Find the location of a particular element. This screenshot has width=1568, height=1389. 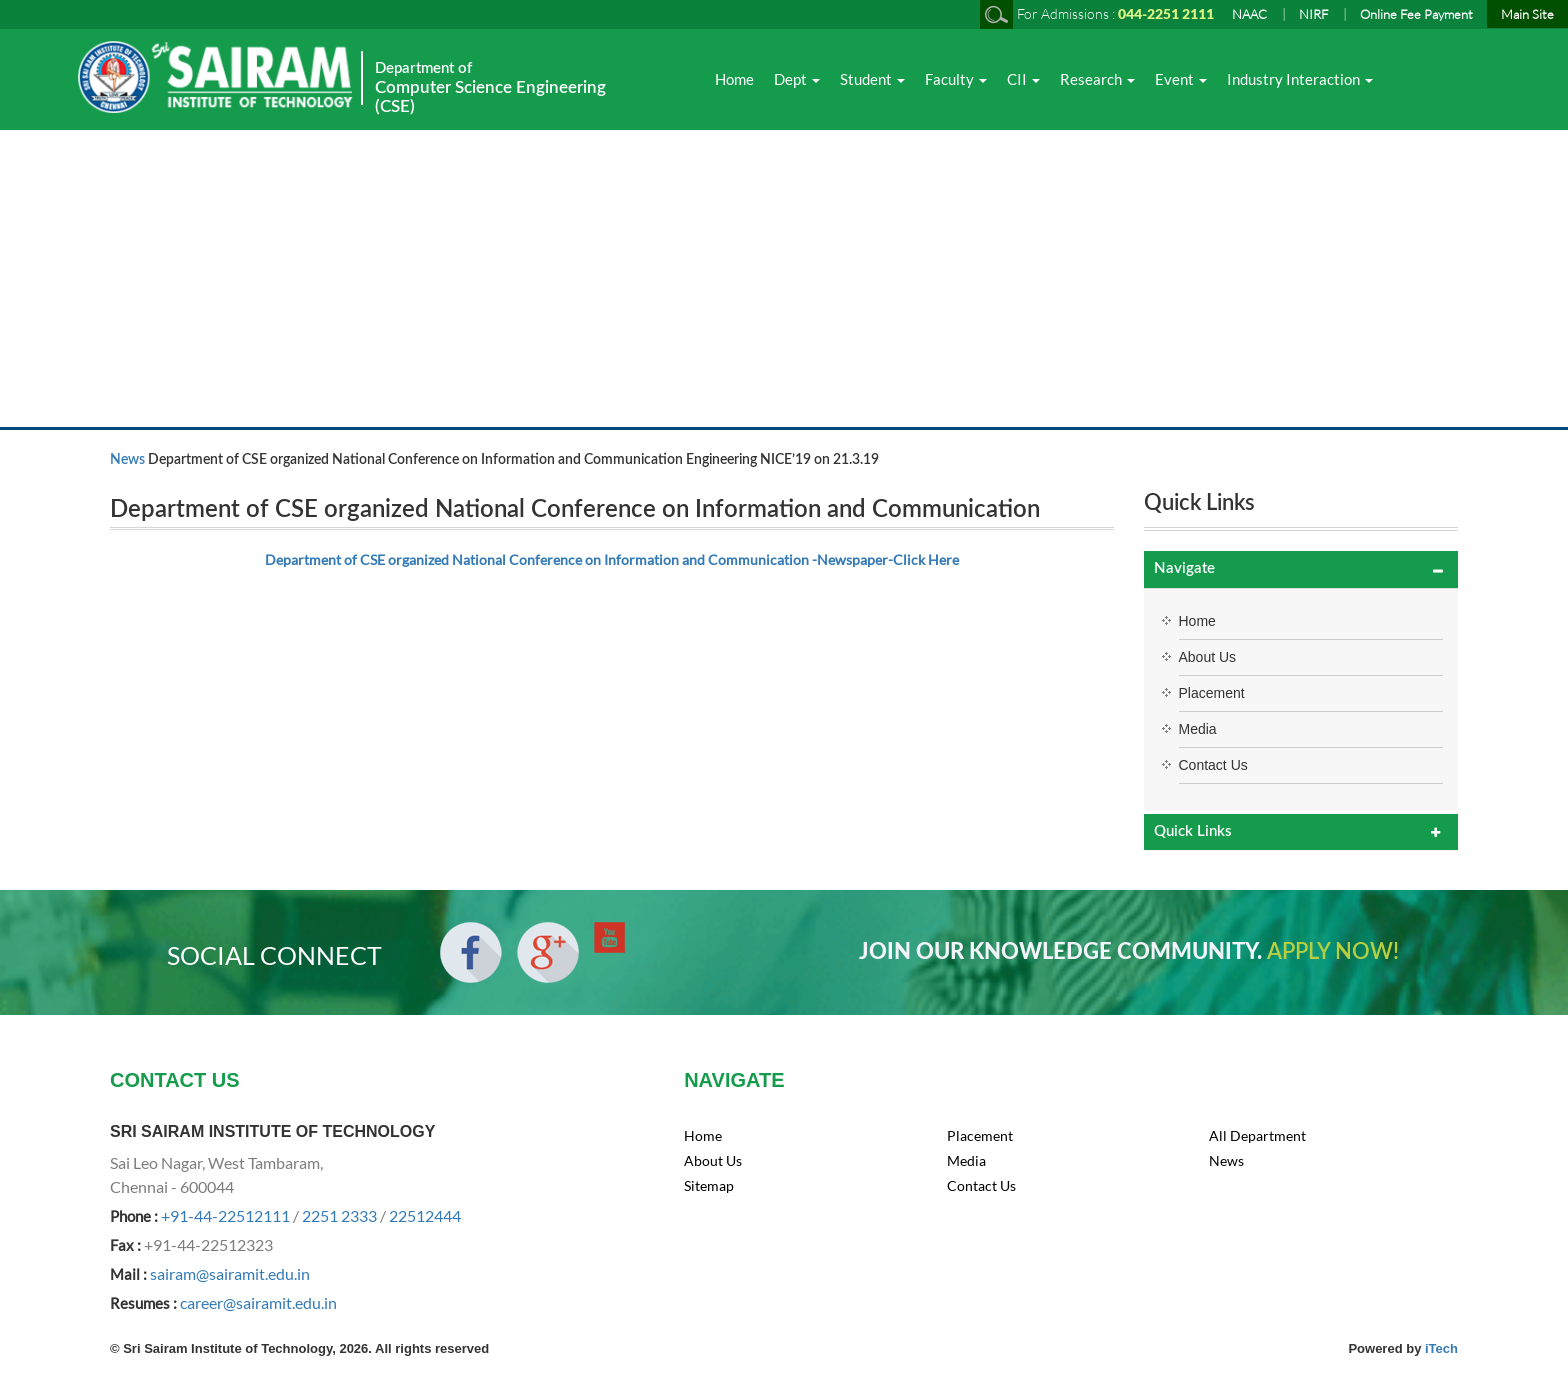

Sitemap is located at coordinates (709, 1185).